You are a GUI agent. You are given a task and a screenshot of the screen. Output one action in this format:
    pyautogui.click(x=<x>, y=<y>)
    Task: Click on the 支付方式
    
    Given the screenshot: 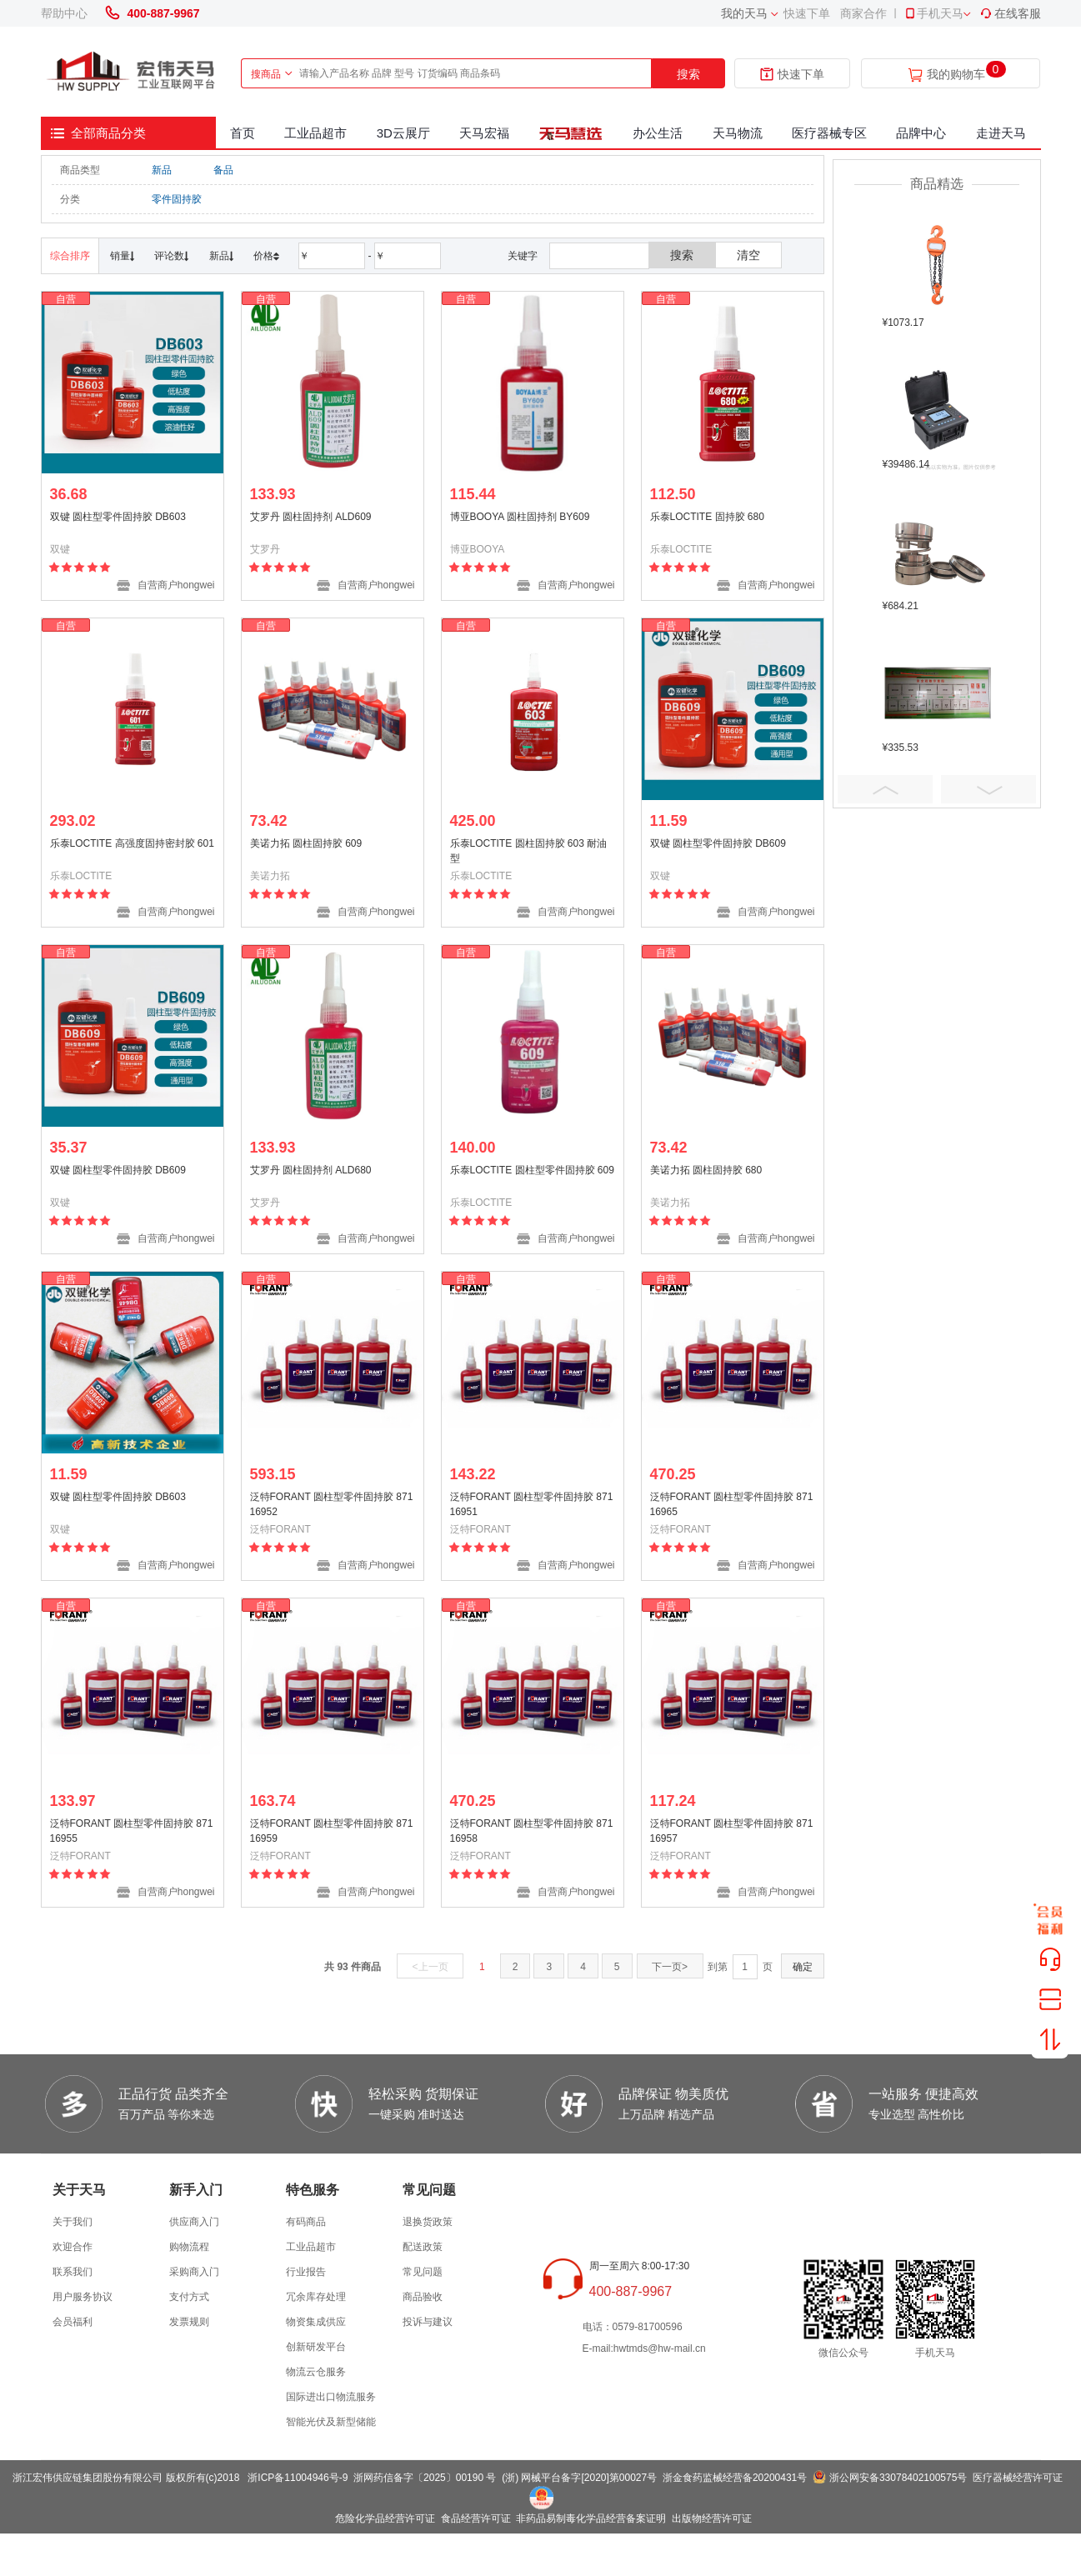 What is the action you would take?
    pyautogui.click(x=189, y=2297)
    